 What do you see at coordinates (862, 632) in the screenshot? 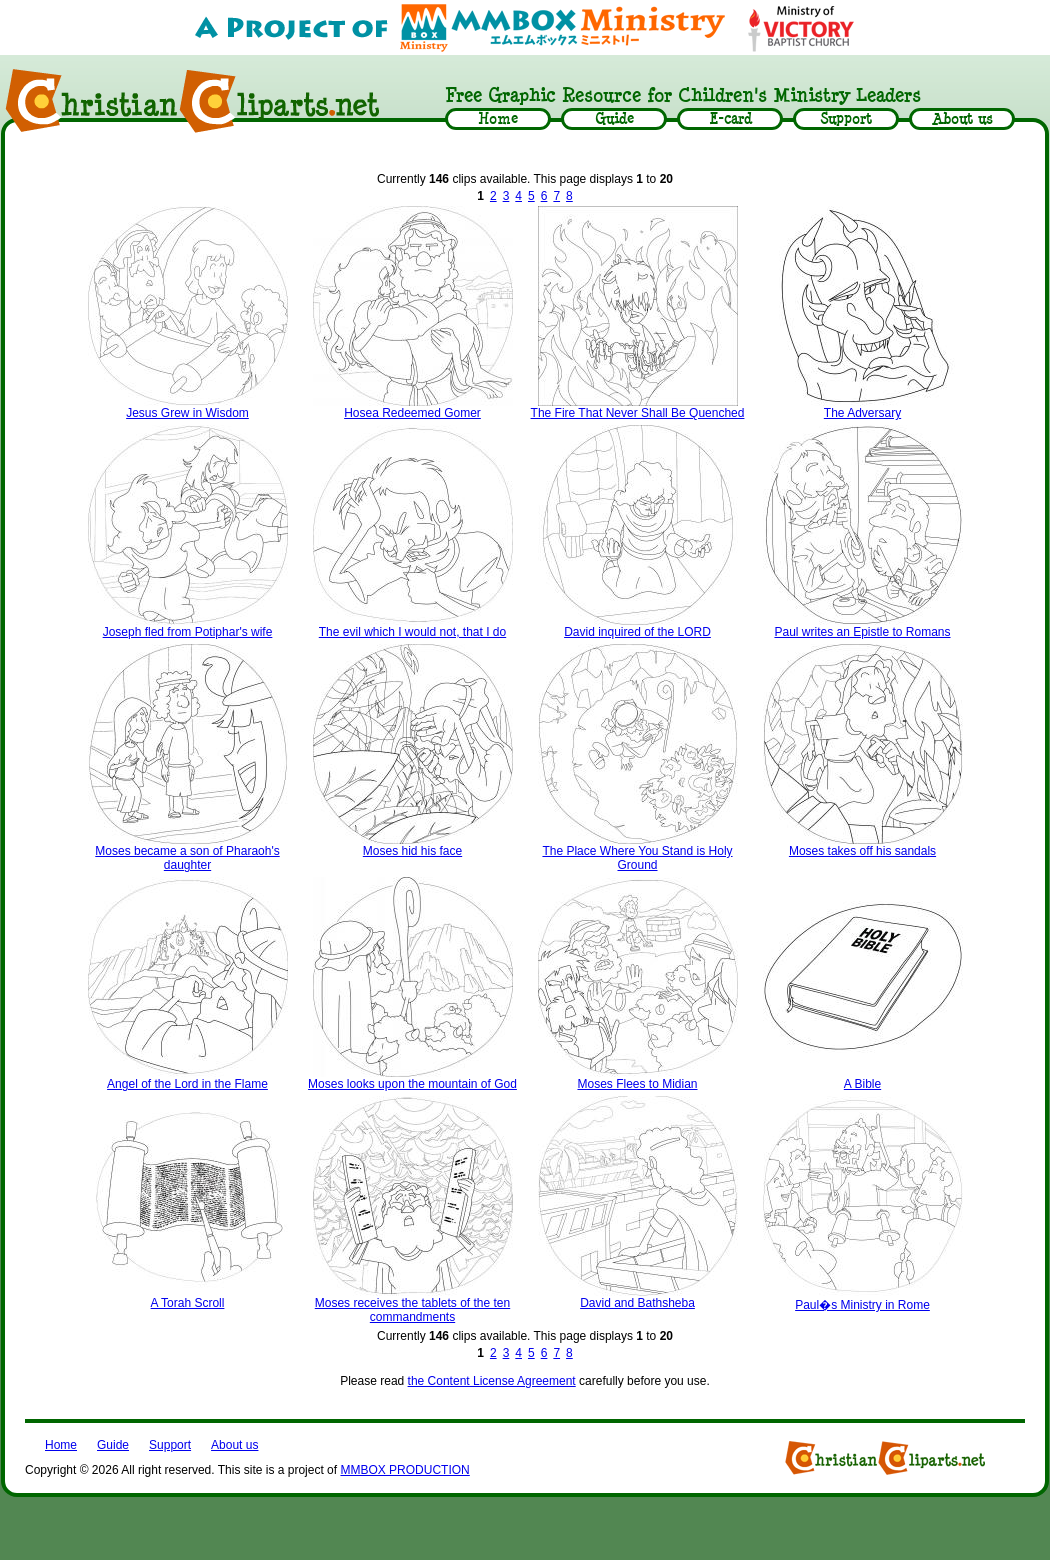
I see `Paul writes an Epistle to Romans` at bounding box center [862, 632].